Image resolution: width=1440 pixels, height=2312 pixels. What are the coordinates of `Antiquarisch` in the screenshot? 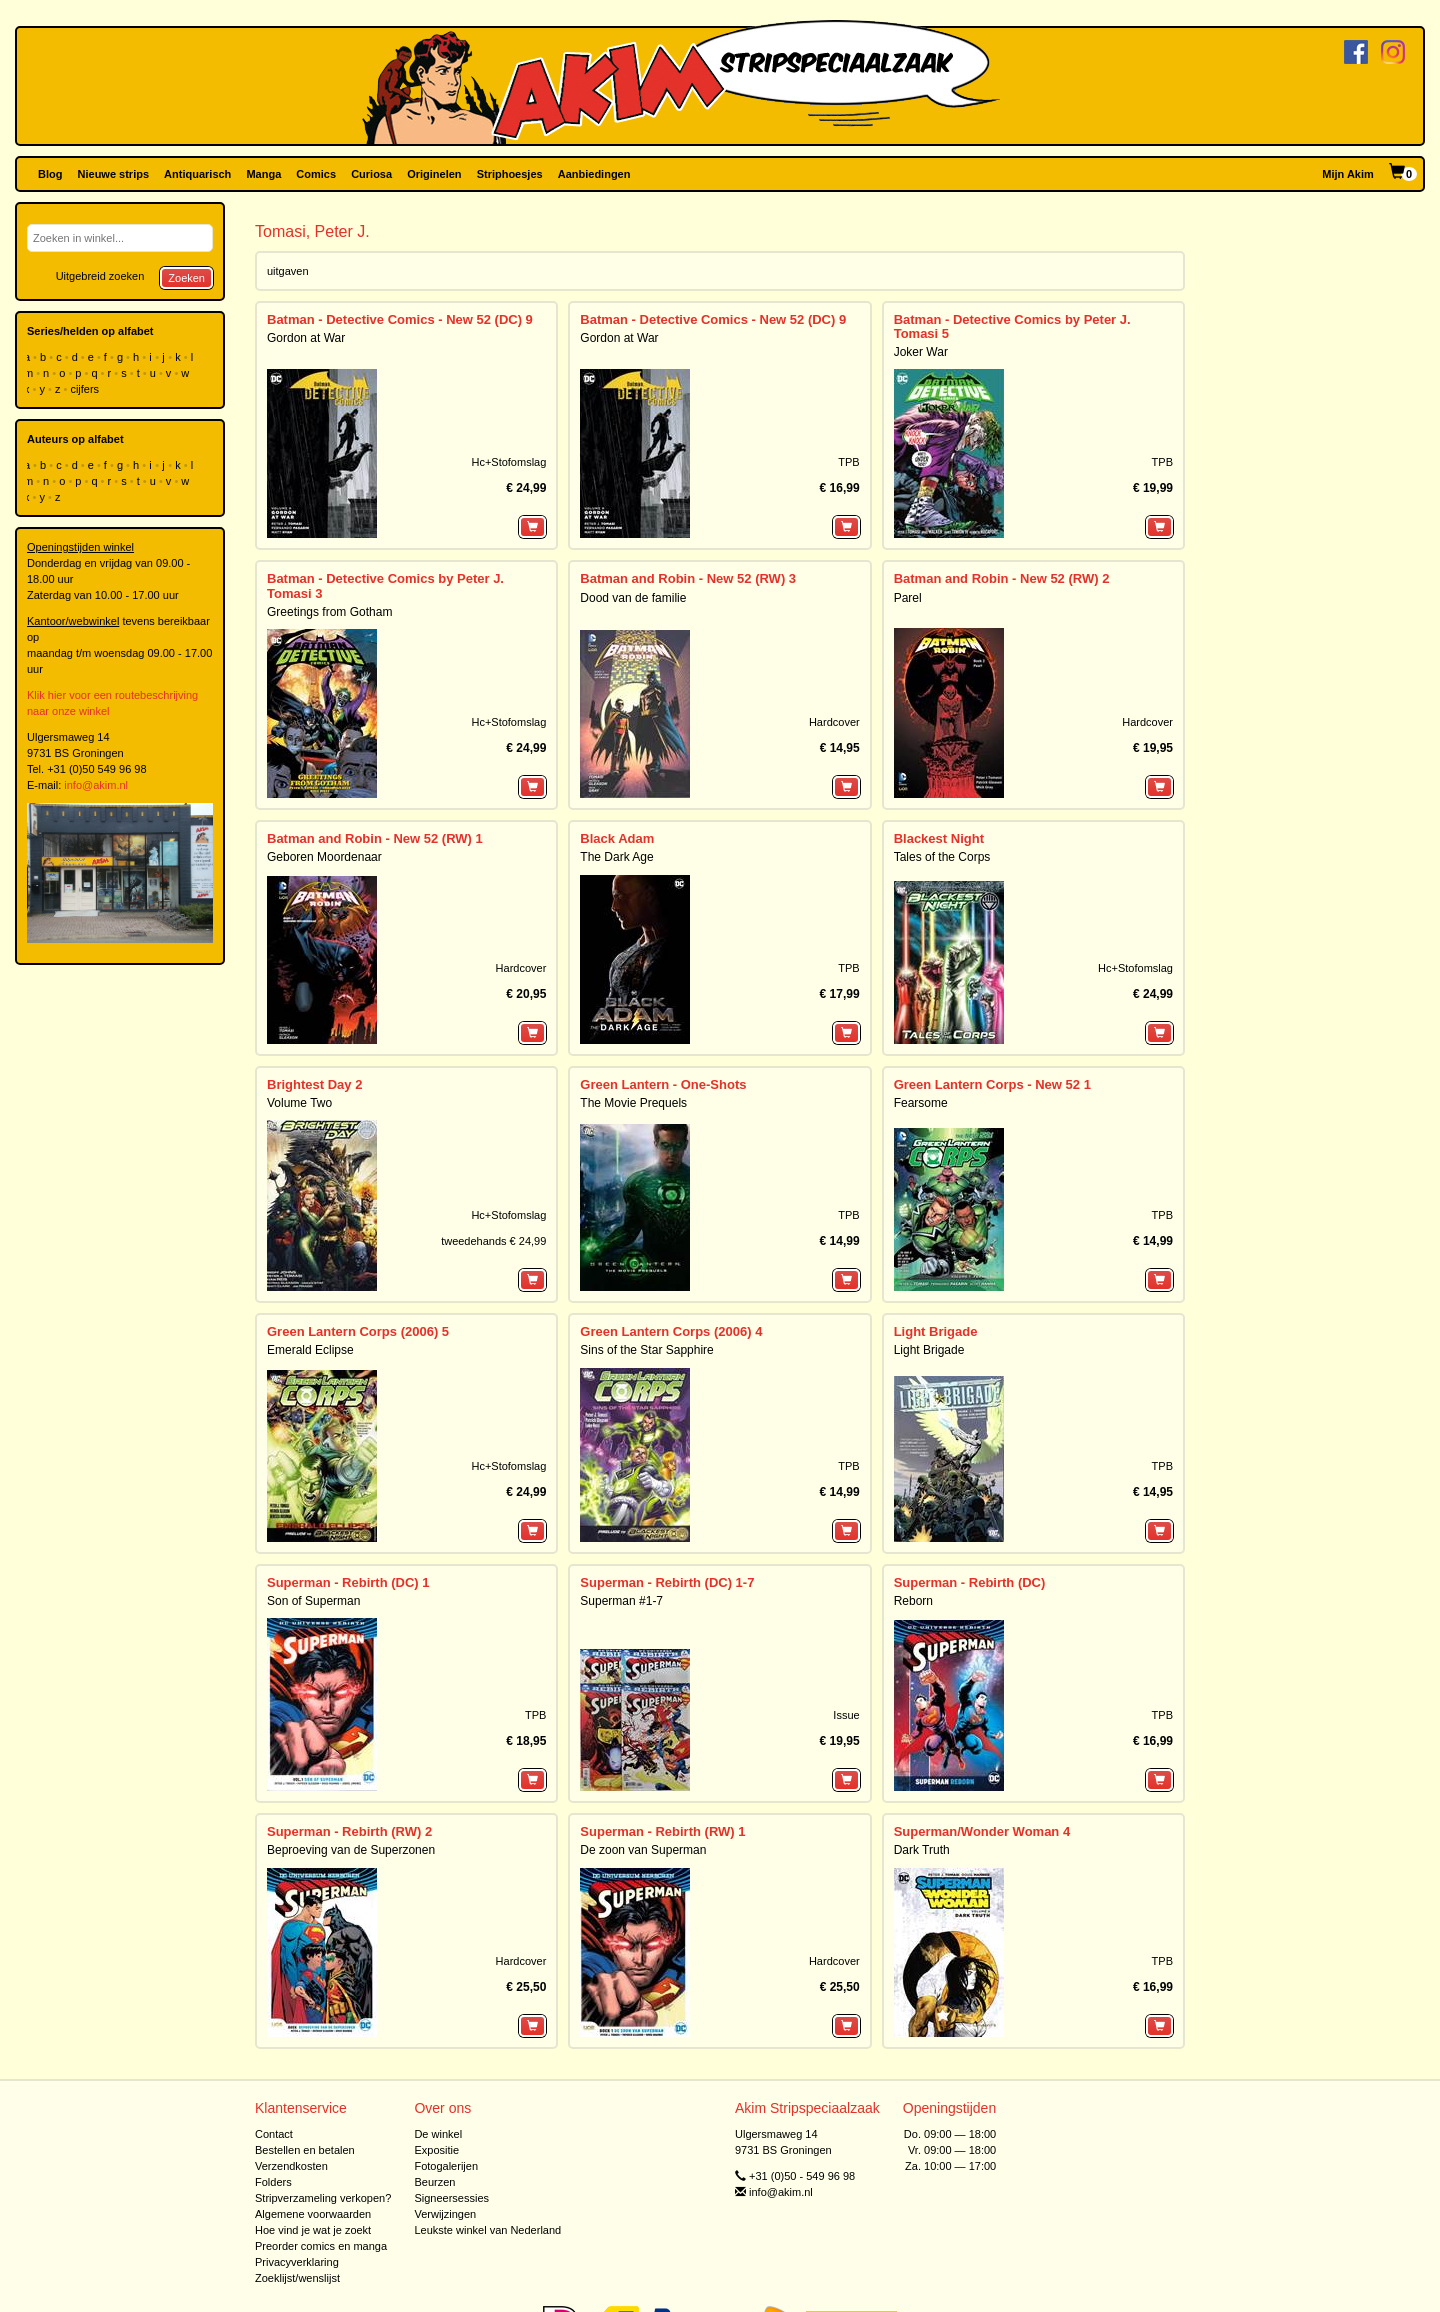 It's located at (197, 174).